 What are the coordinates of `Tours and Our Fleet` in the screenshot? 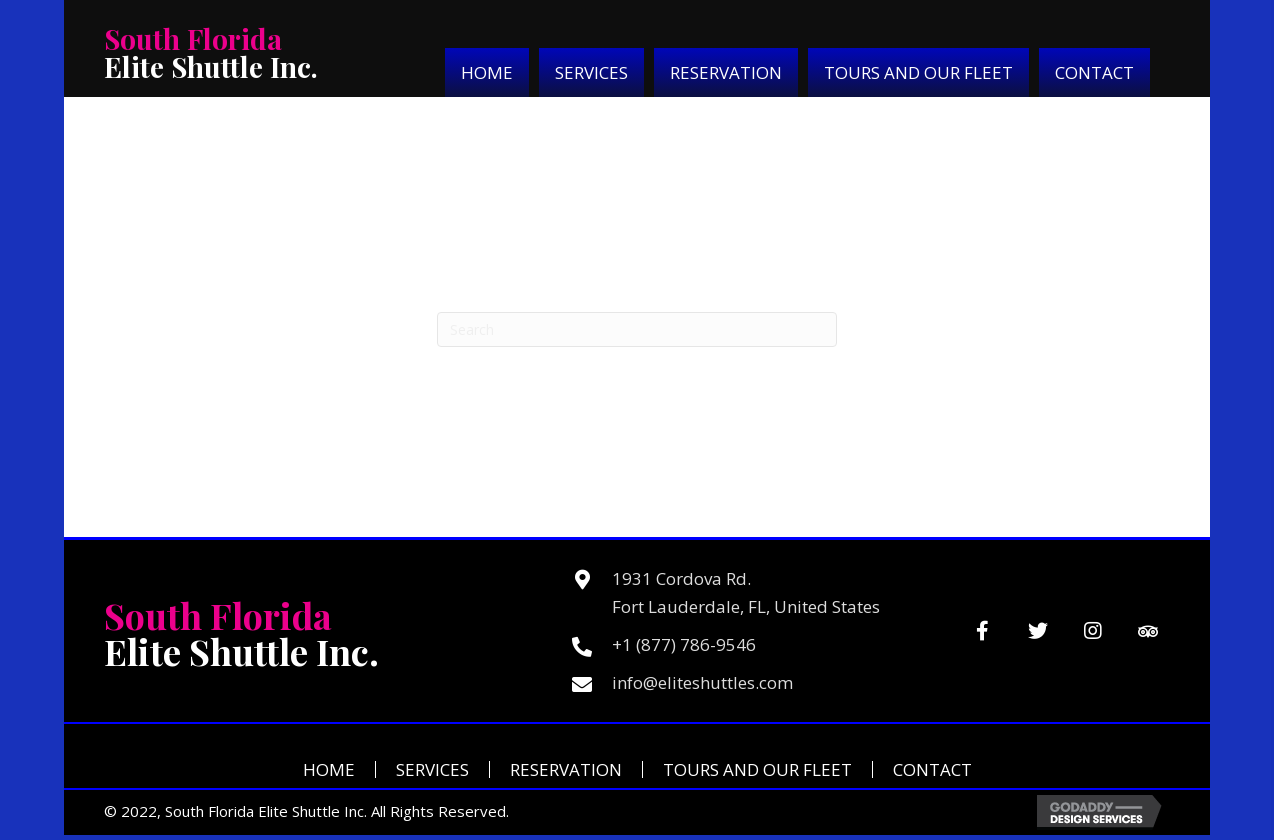 It's located at (757, 769).